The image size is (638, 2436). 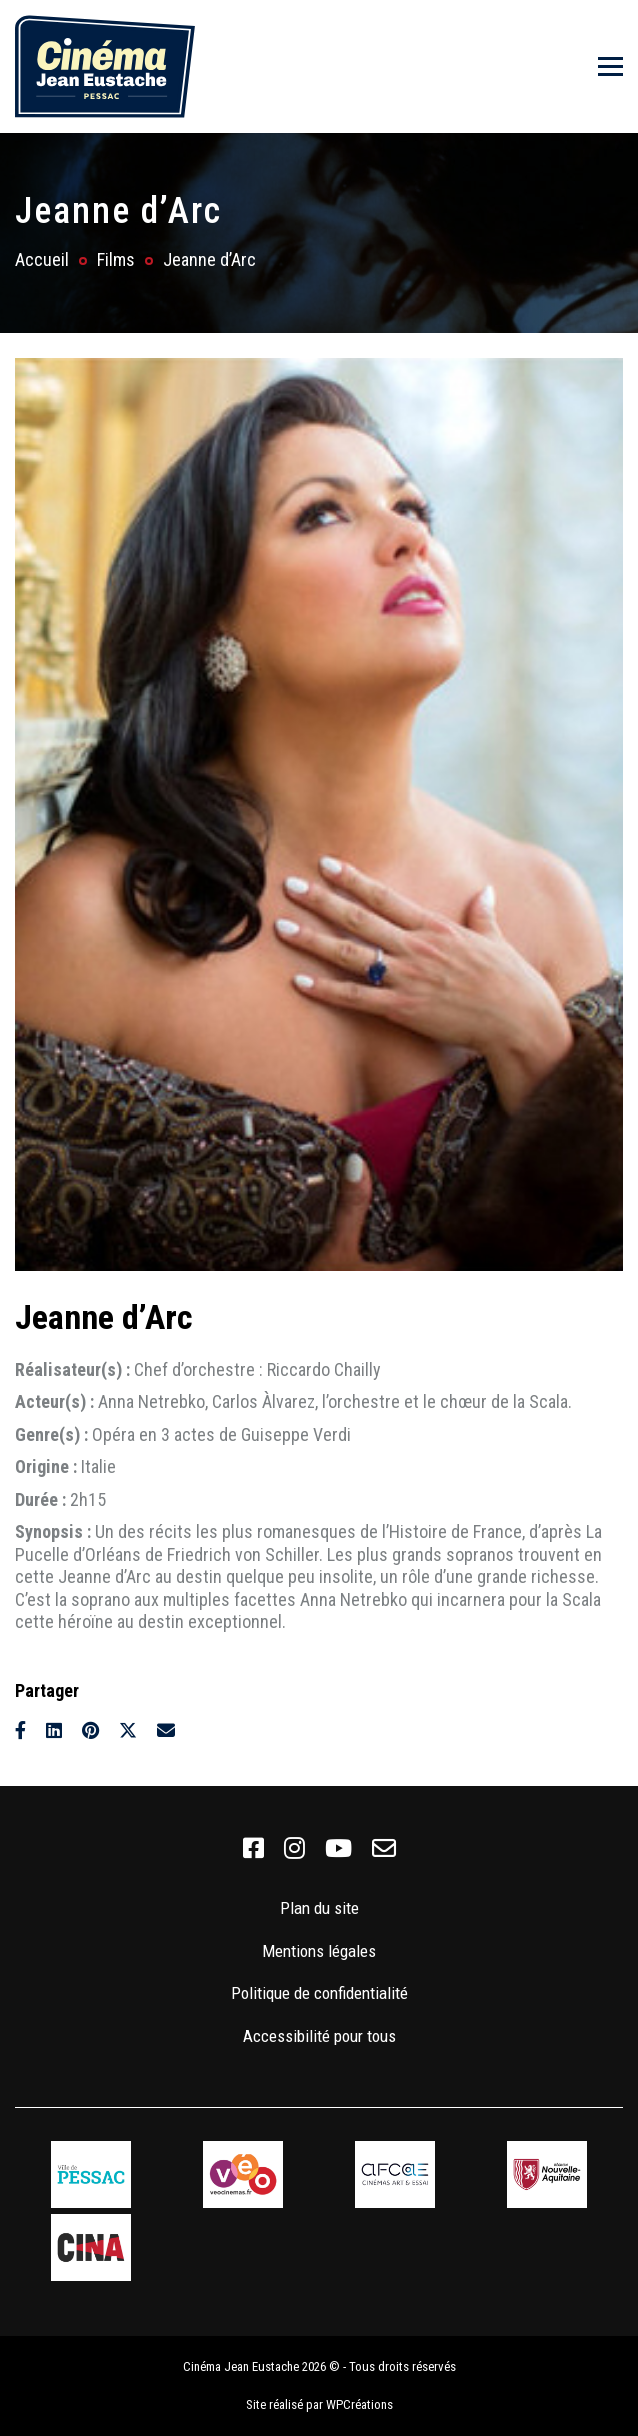 I want to click on WPCréations, so click(x=359, y=2404).